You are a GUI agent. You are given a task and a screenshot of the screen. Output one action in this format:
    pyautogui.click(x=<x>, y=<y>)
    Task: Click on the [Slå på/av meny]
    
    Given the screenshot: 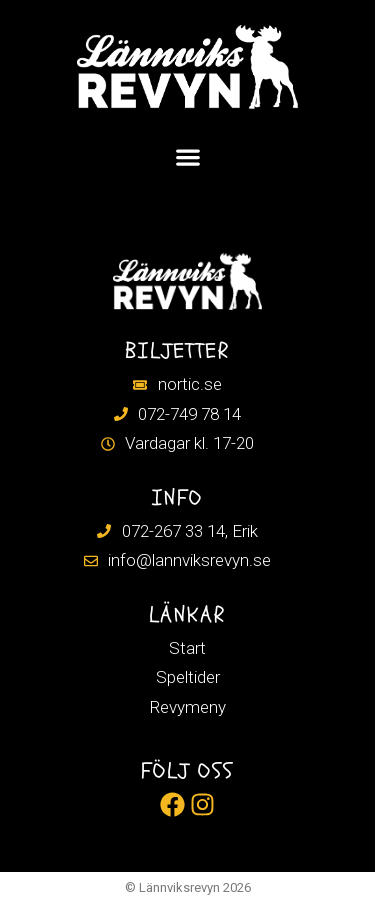 What is the action you would take?
    pyautogui.click(x=188, y=157)
    